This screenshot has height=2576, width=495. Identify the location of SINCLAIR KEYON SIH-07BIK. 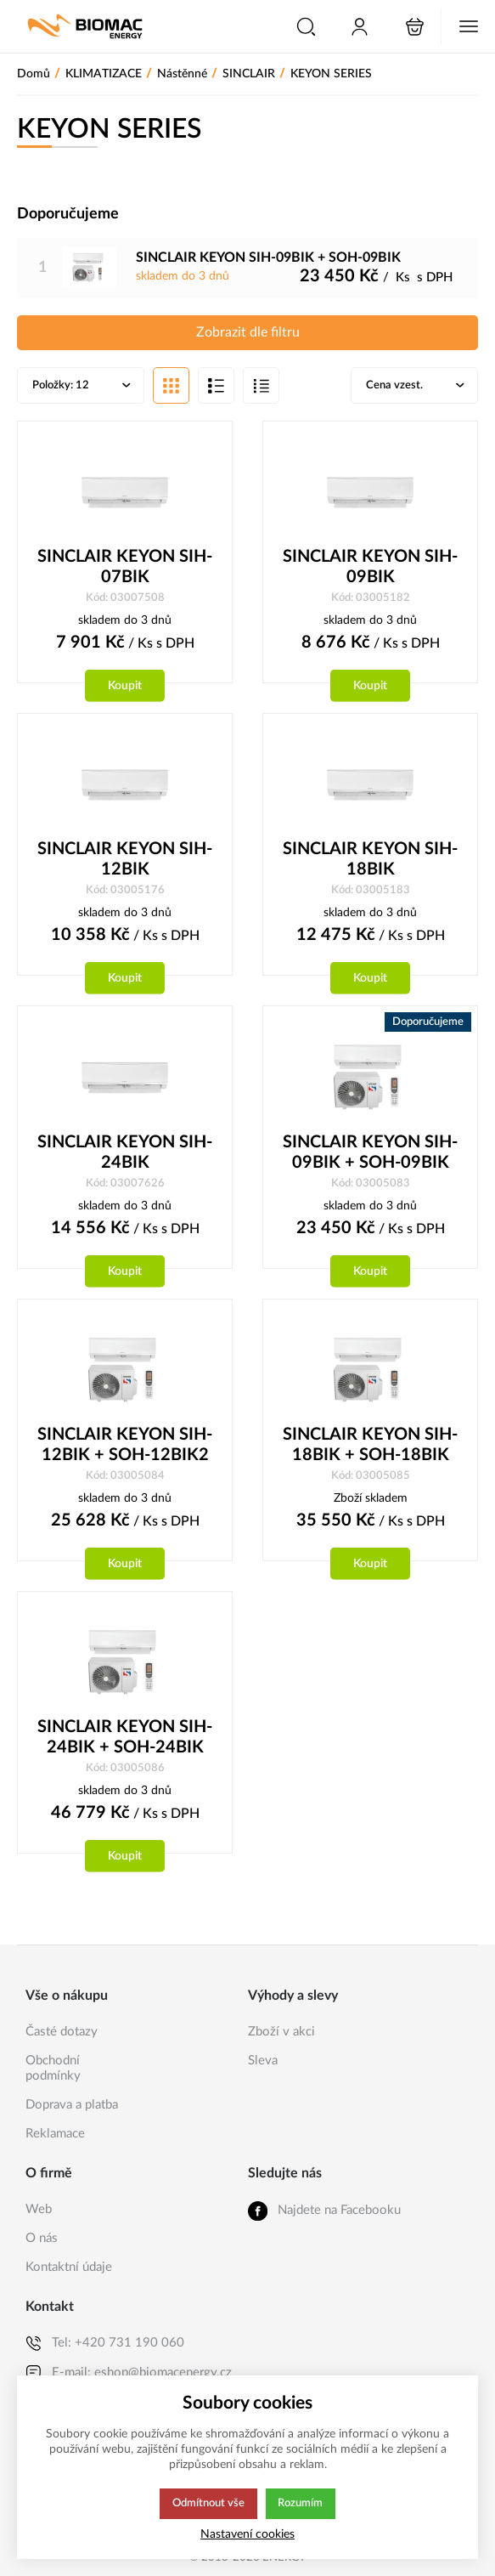
(124, 568).